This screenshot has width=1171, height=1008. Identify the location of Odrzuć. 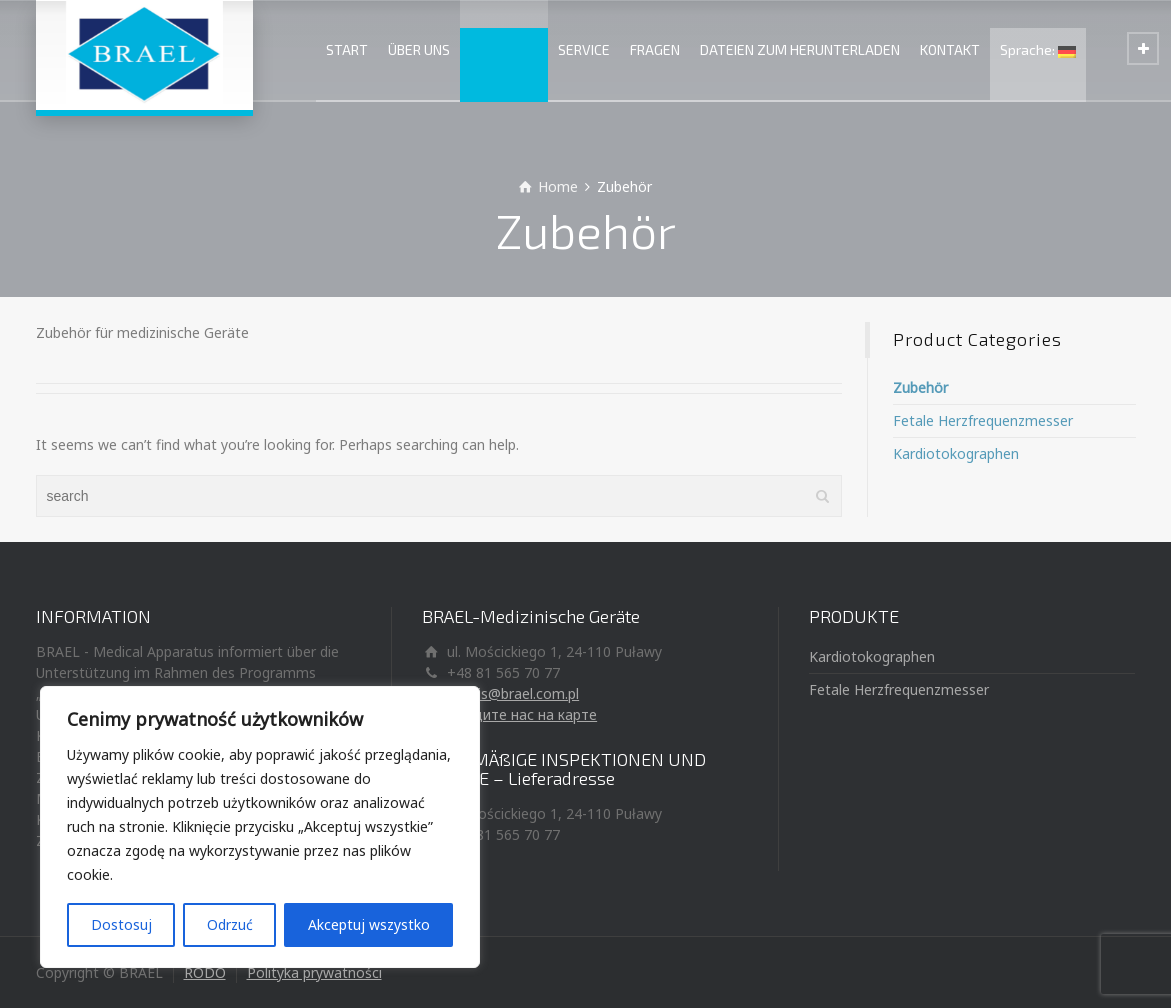
(230, 924).